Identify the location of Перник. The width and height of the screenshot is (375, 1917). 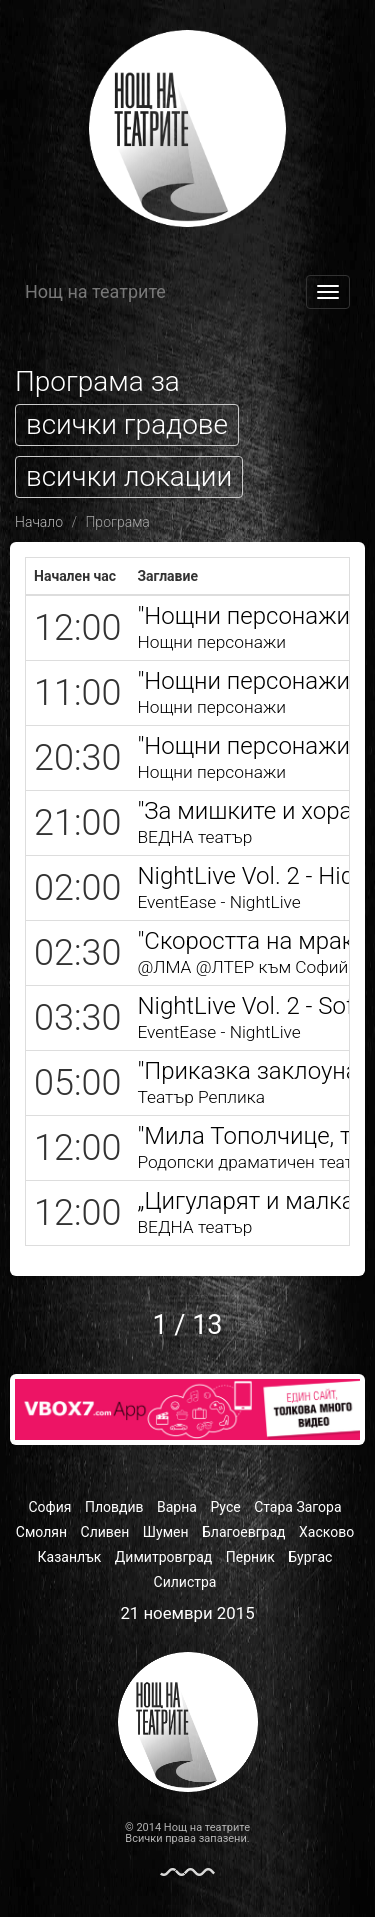
(250, 1557).